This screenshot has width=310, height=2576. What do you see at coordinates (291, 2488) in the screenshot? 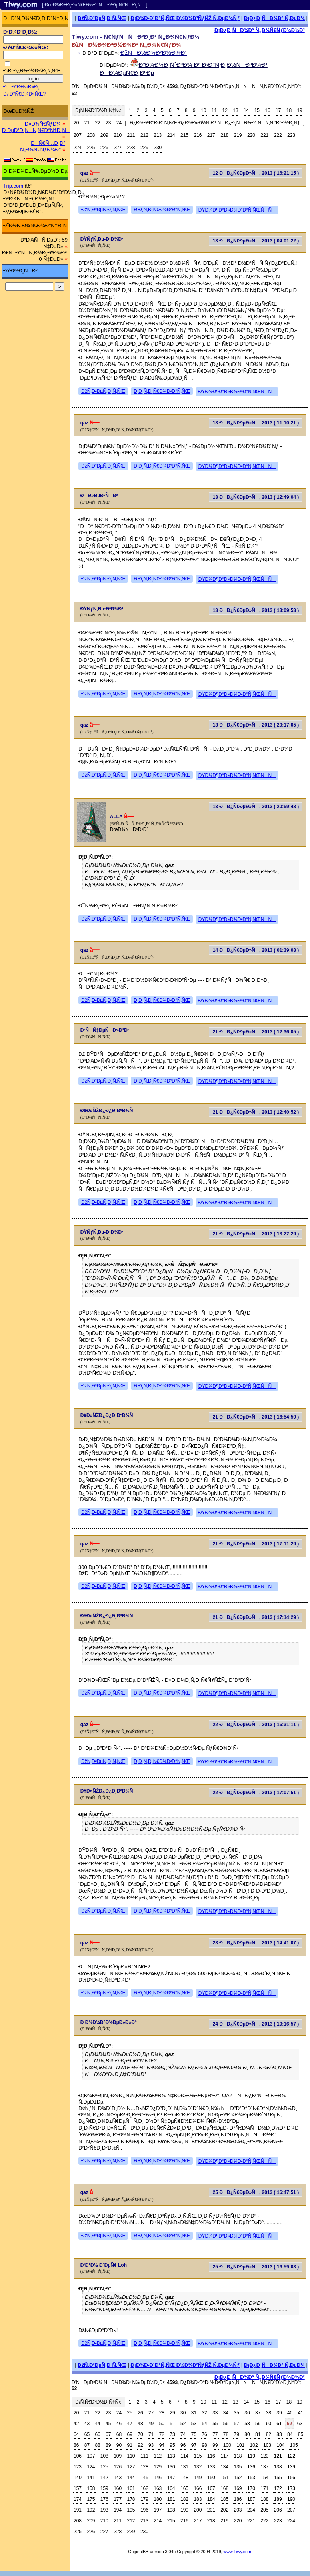
I see `173` at bounding box center [291, 2488].